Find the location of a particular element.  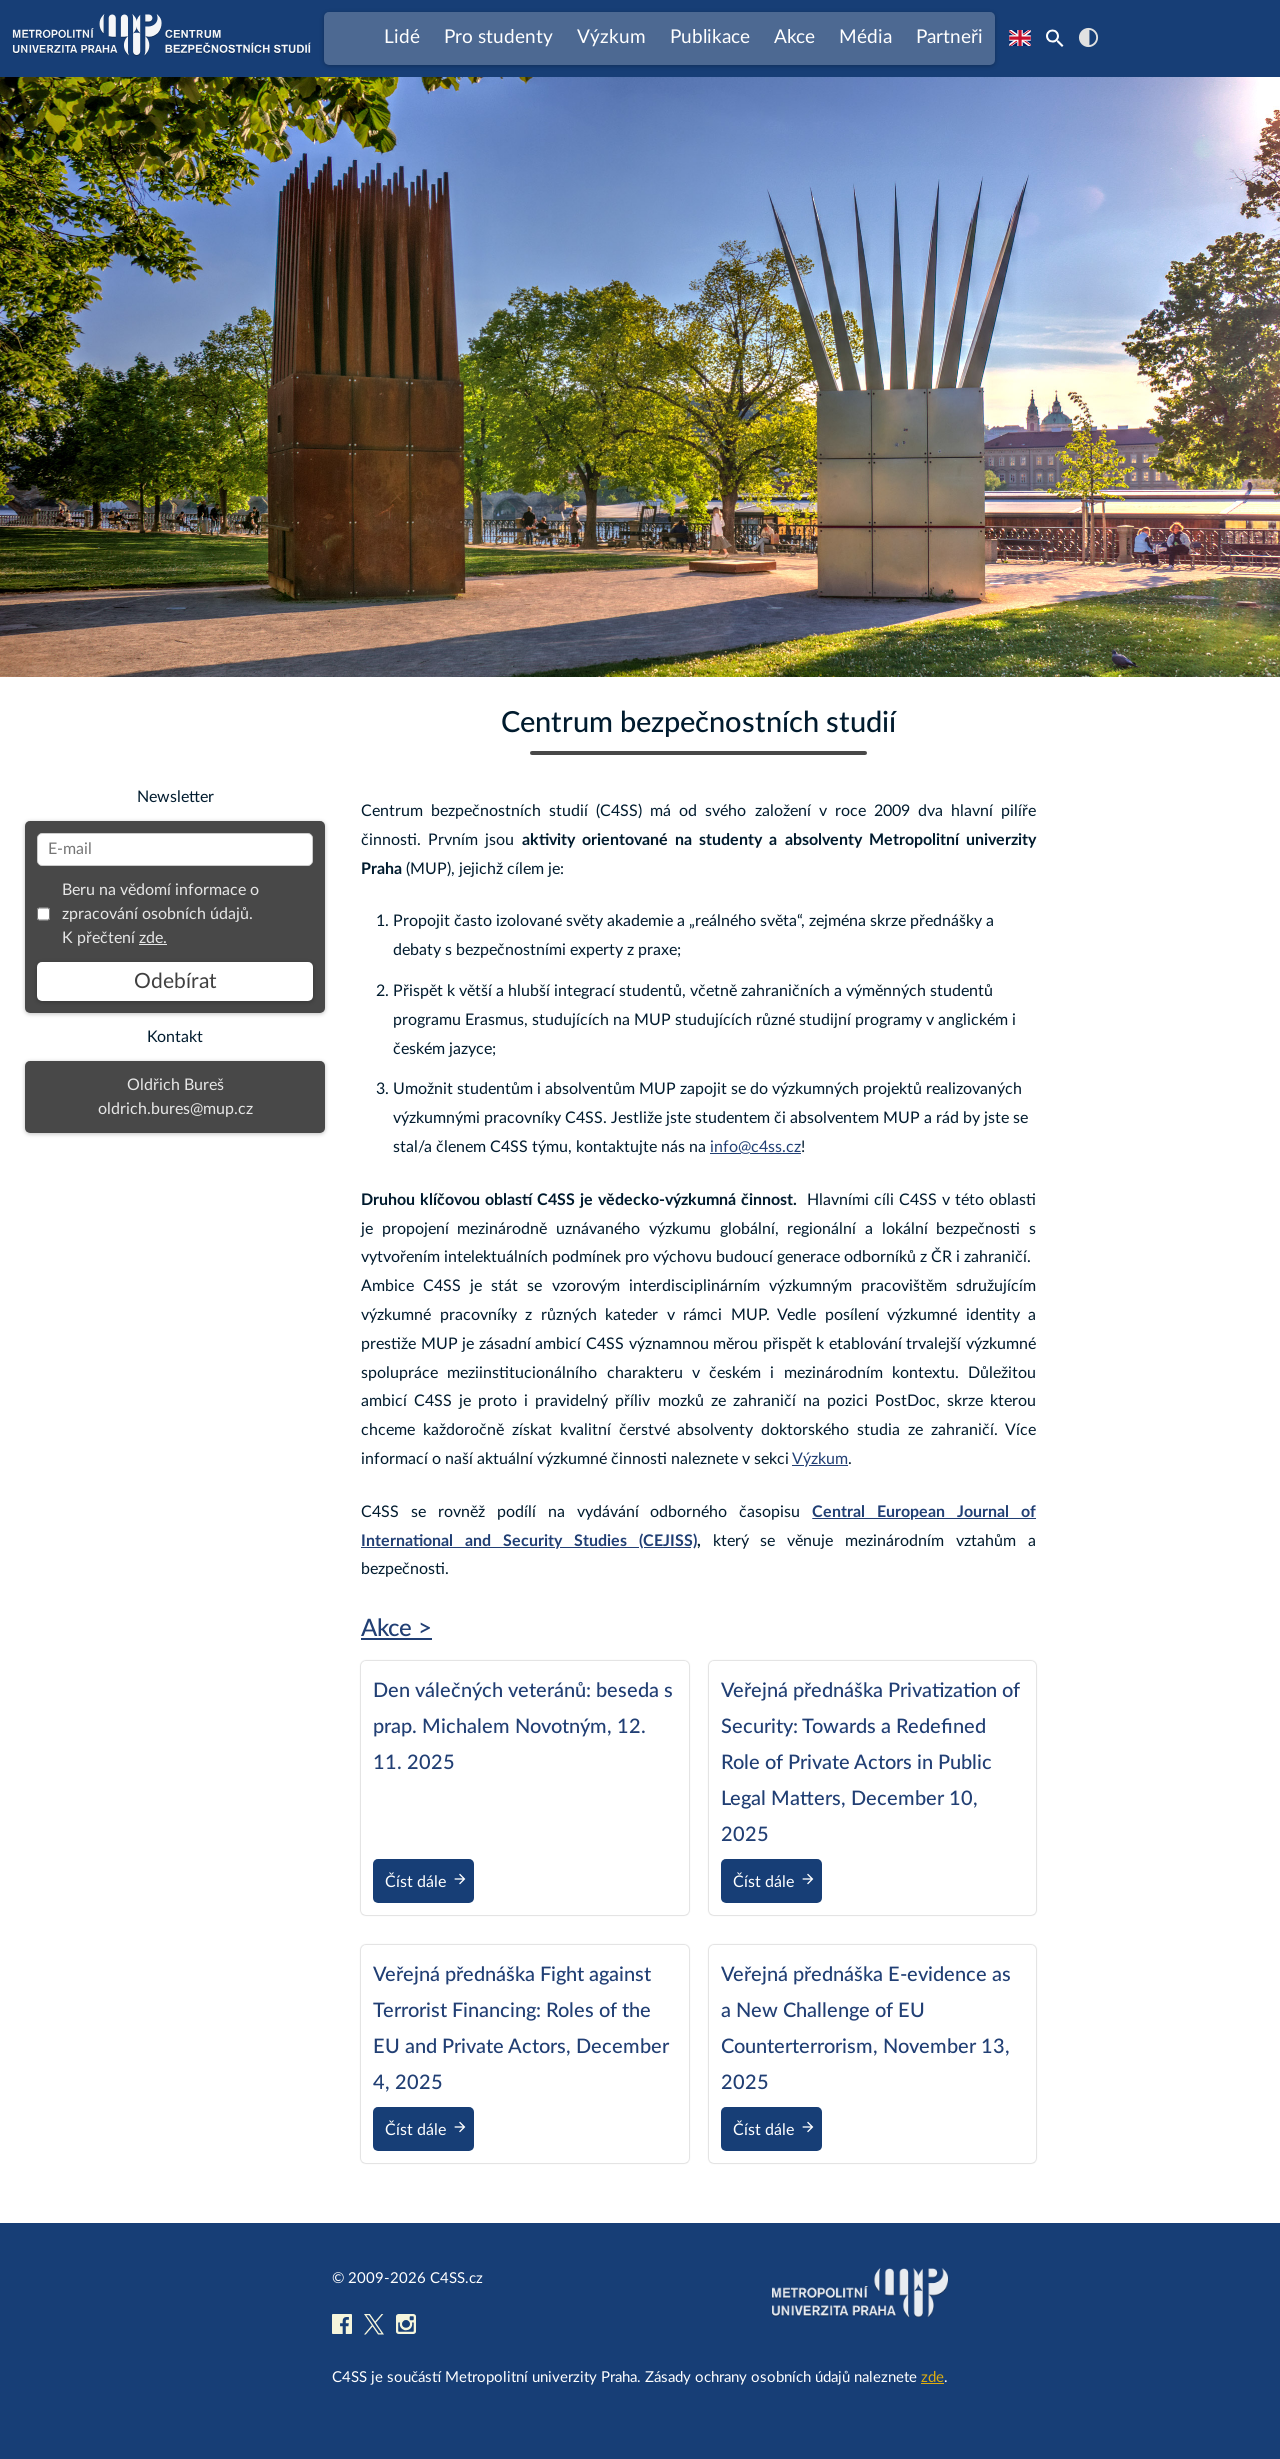

Den válečných veteránů: beseda s prap. Michalem Novotným, 12. 11. 2025 is located at coordinates (523, 1727).